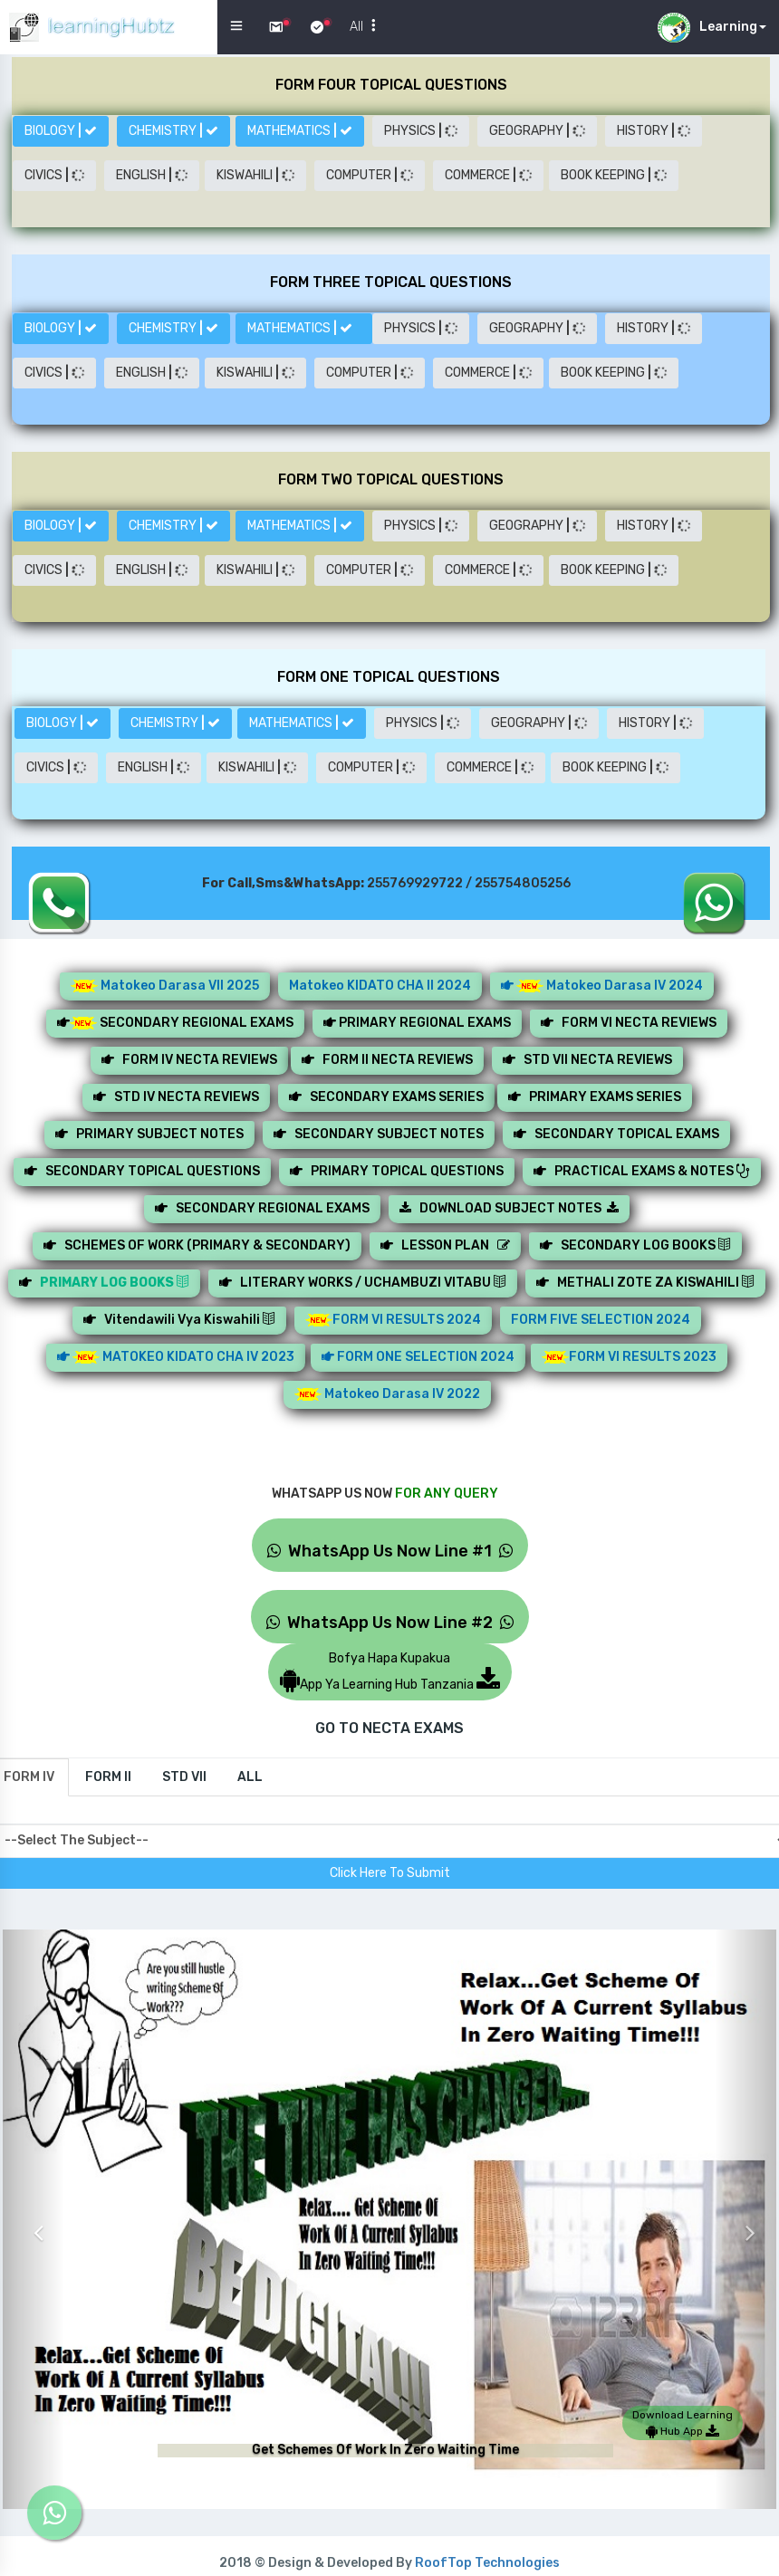  What do you see at coordinates (60, 131) in the screenshot?
I see `BIOLOGY` at bounding box center [60, 131].